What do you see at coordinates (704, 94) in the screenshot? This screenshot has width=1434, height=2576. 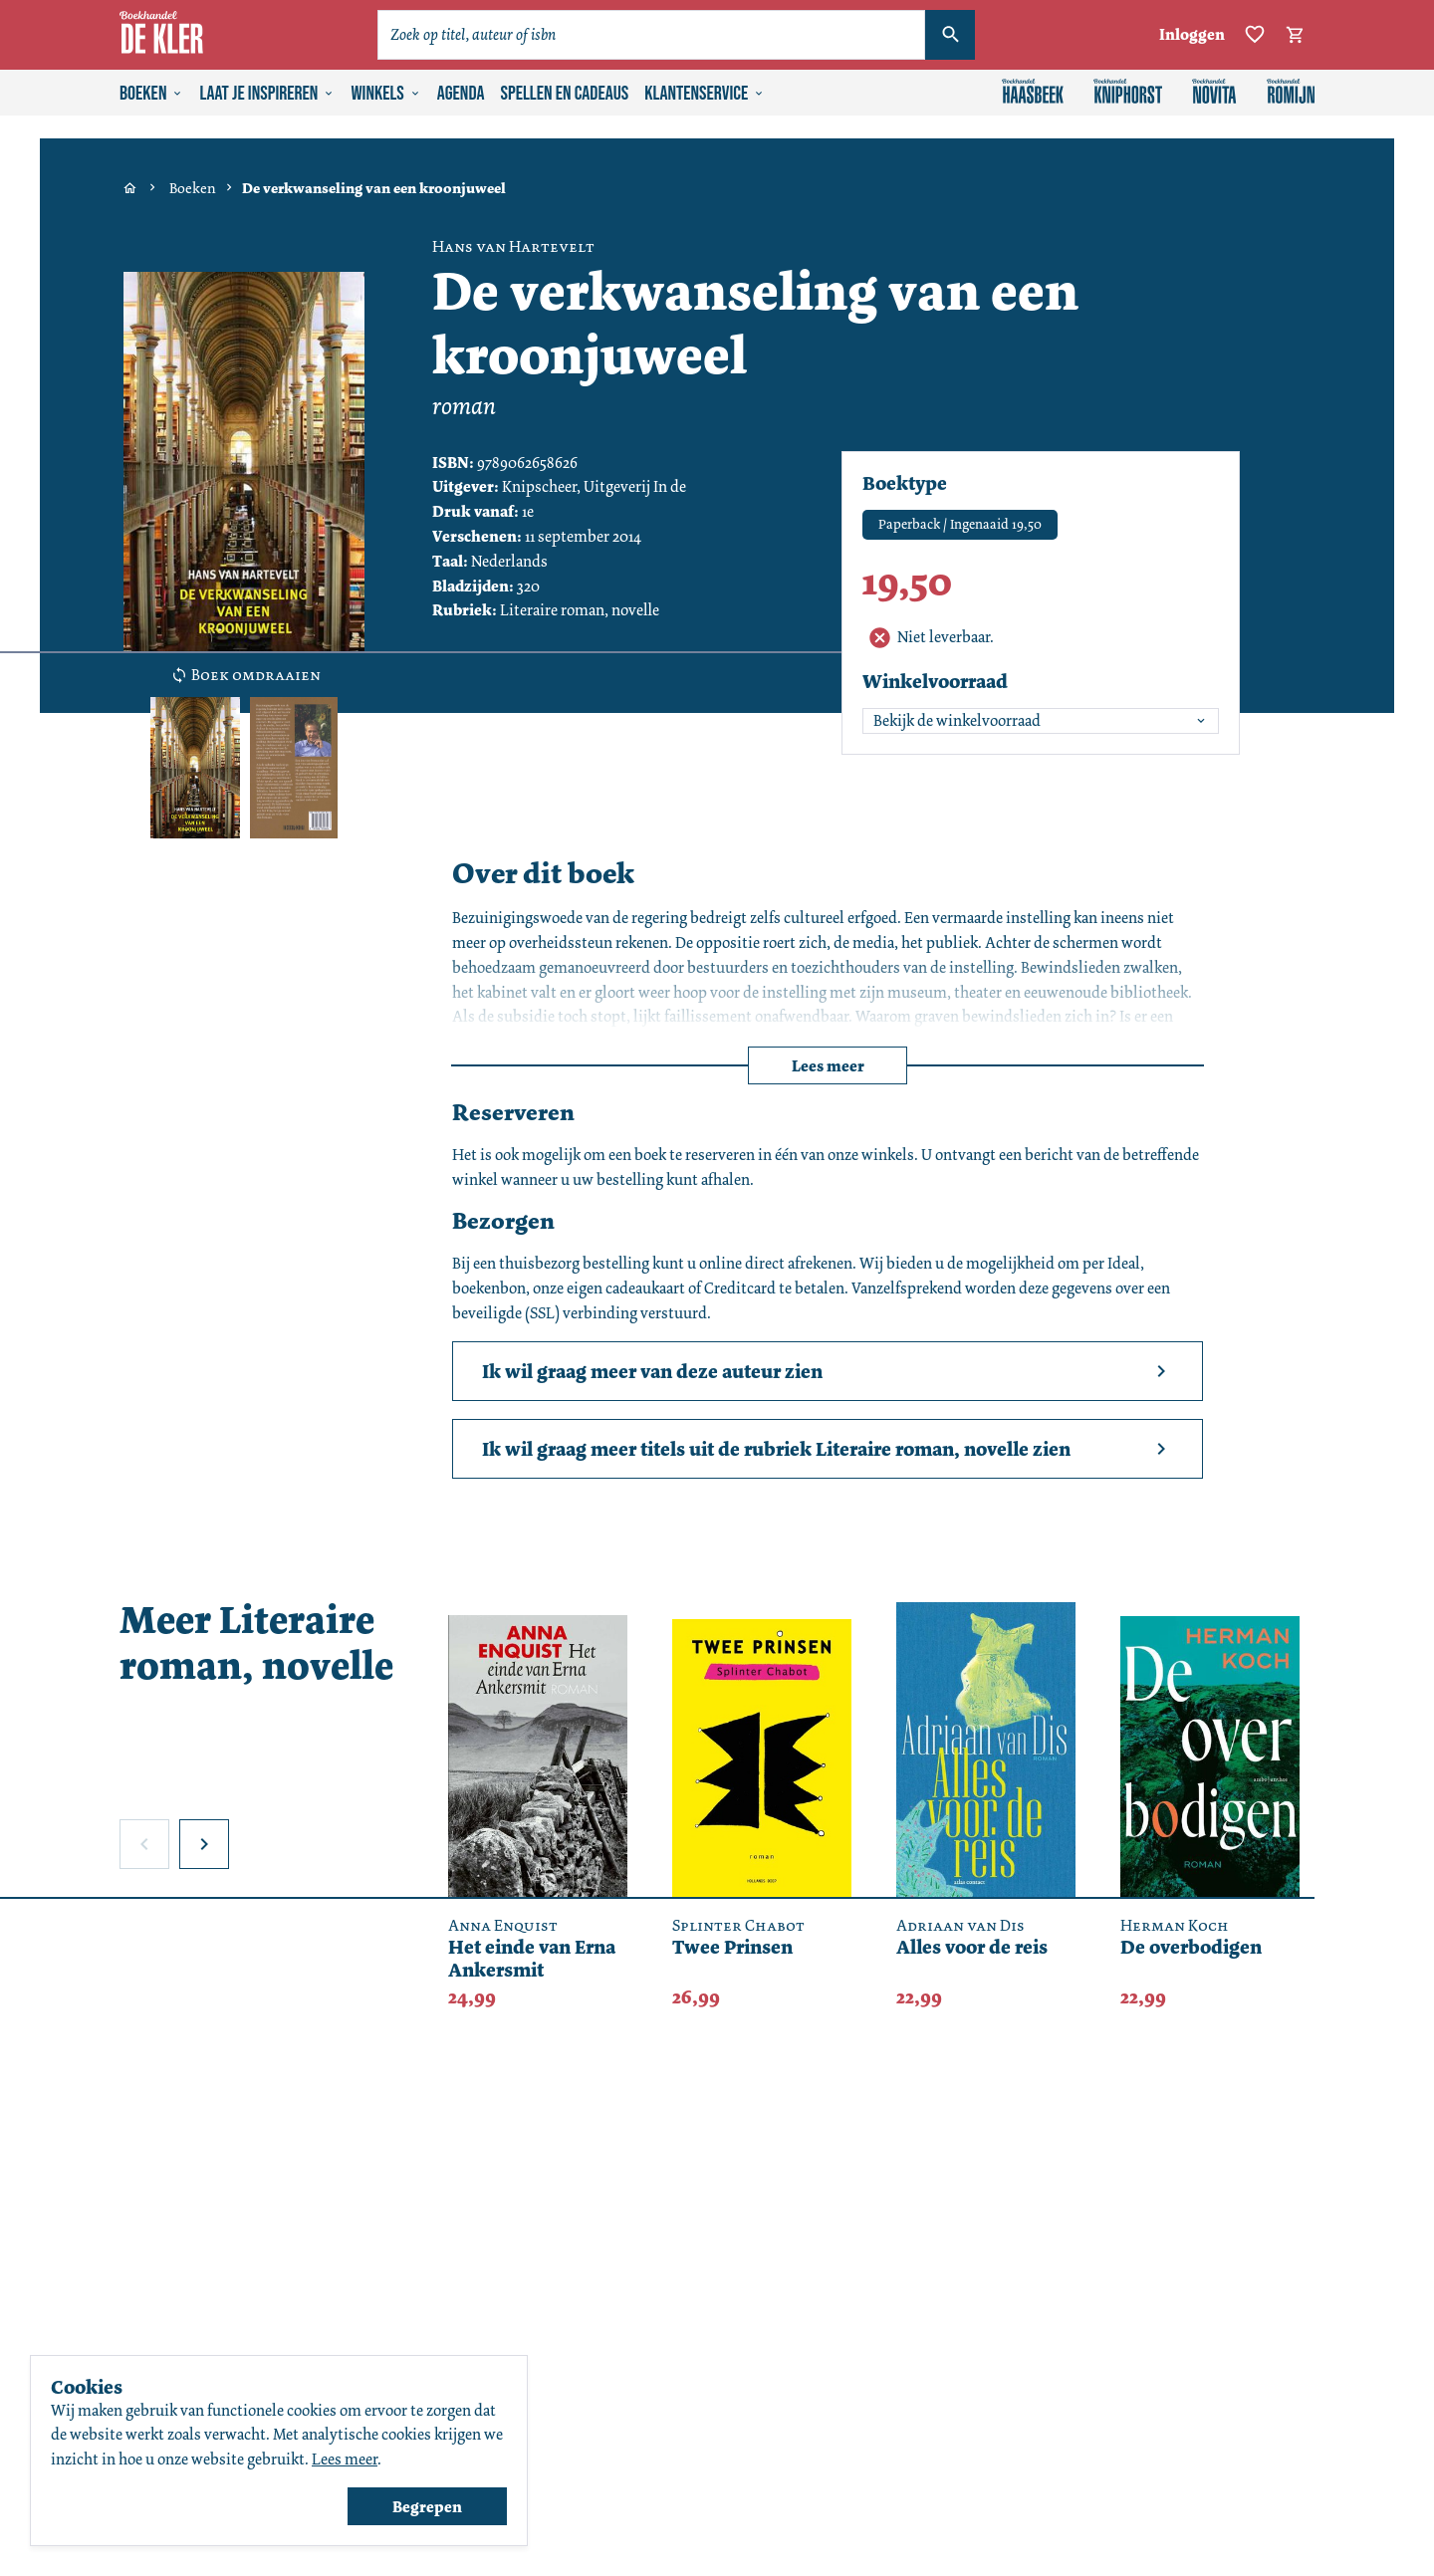 I see `Klantenservice` at bounding box center [704, 94].